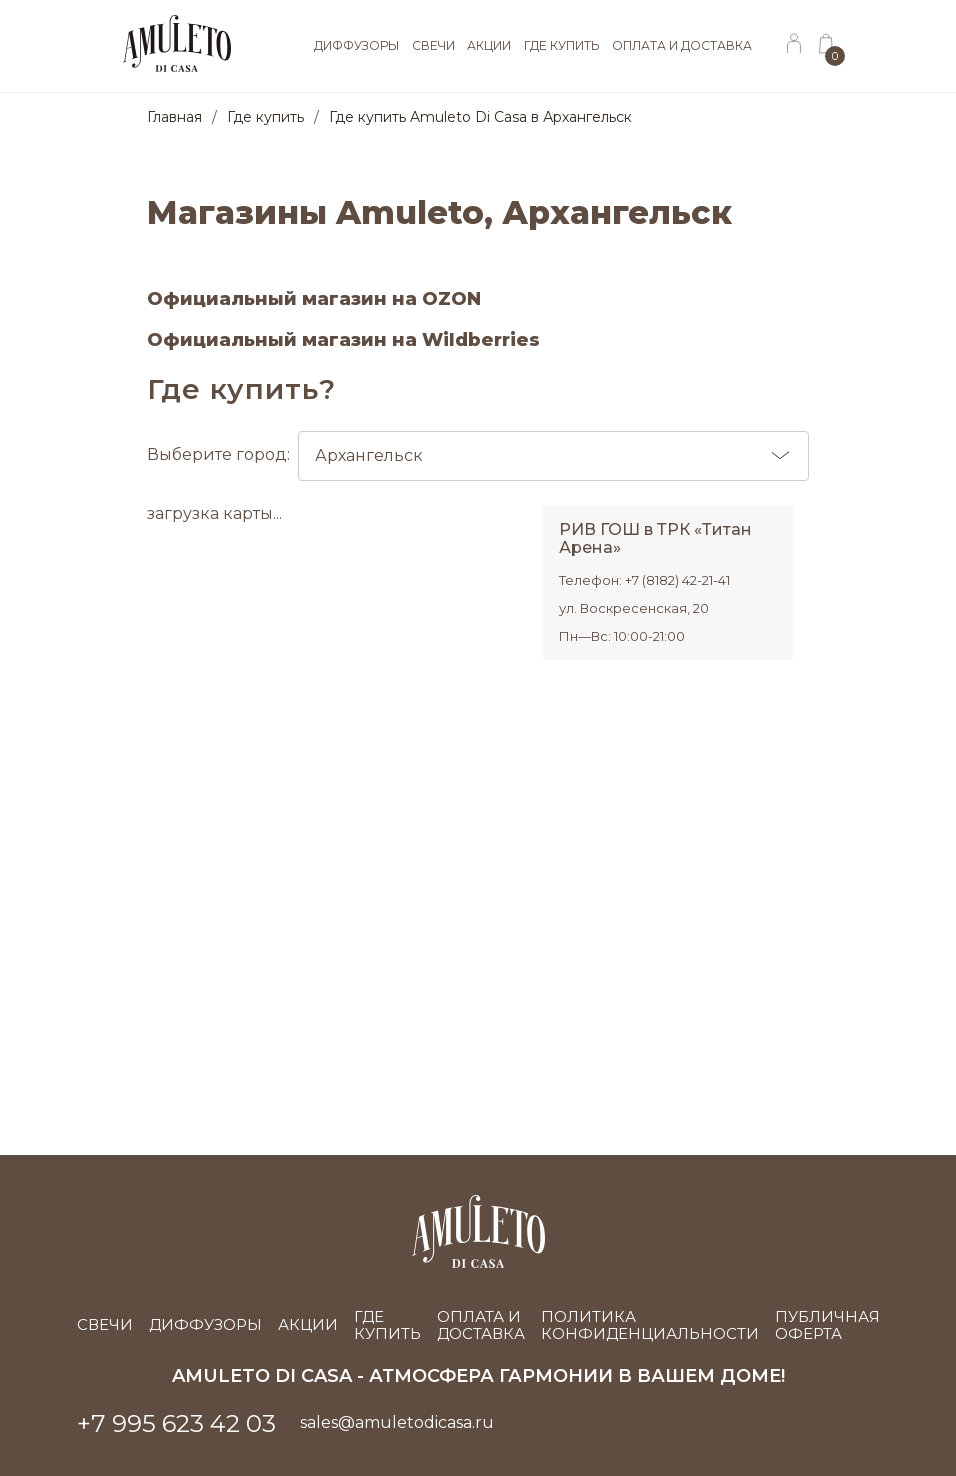 This screenshot has width=956, height=1476. What do you see at coordinates (451, 299) in the screenshot?
I see `OZON` at bounding box center [451, 299].